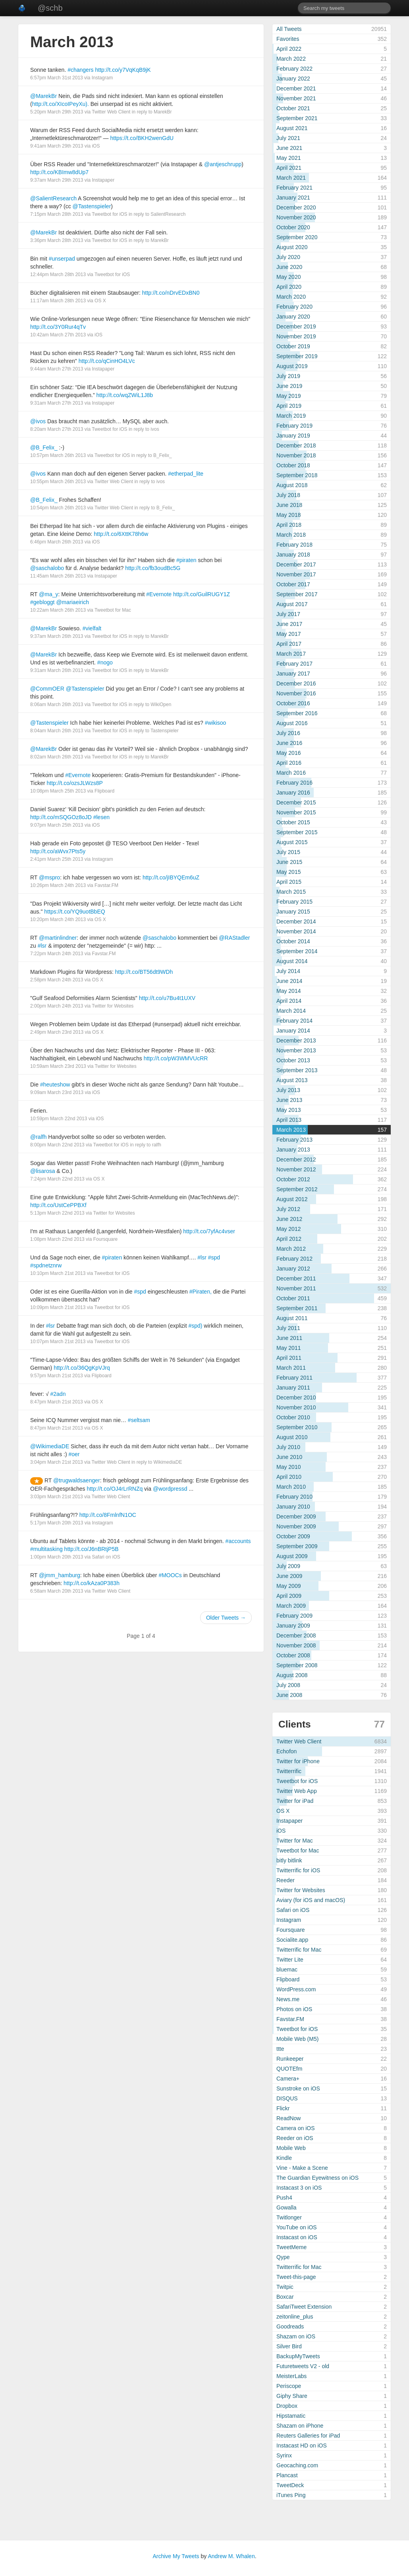  Describe the element at coordinates (209, 1231) in the screenshot. I see `http://t.co/7yfAc4vser` at that location.